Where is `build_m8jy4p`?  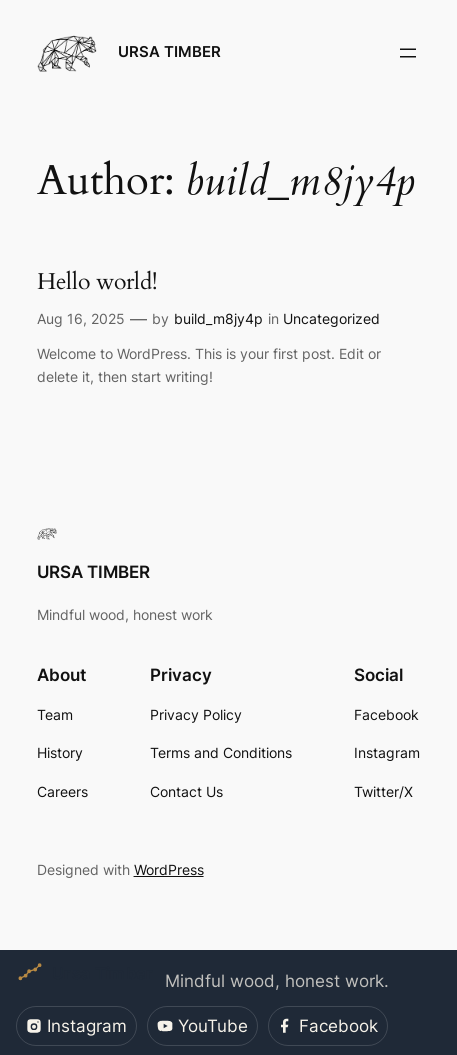 build_m8jy4p is located at coordinates (218, 318).